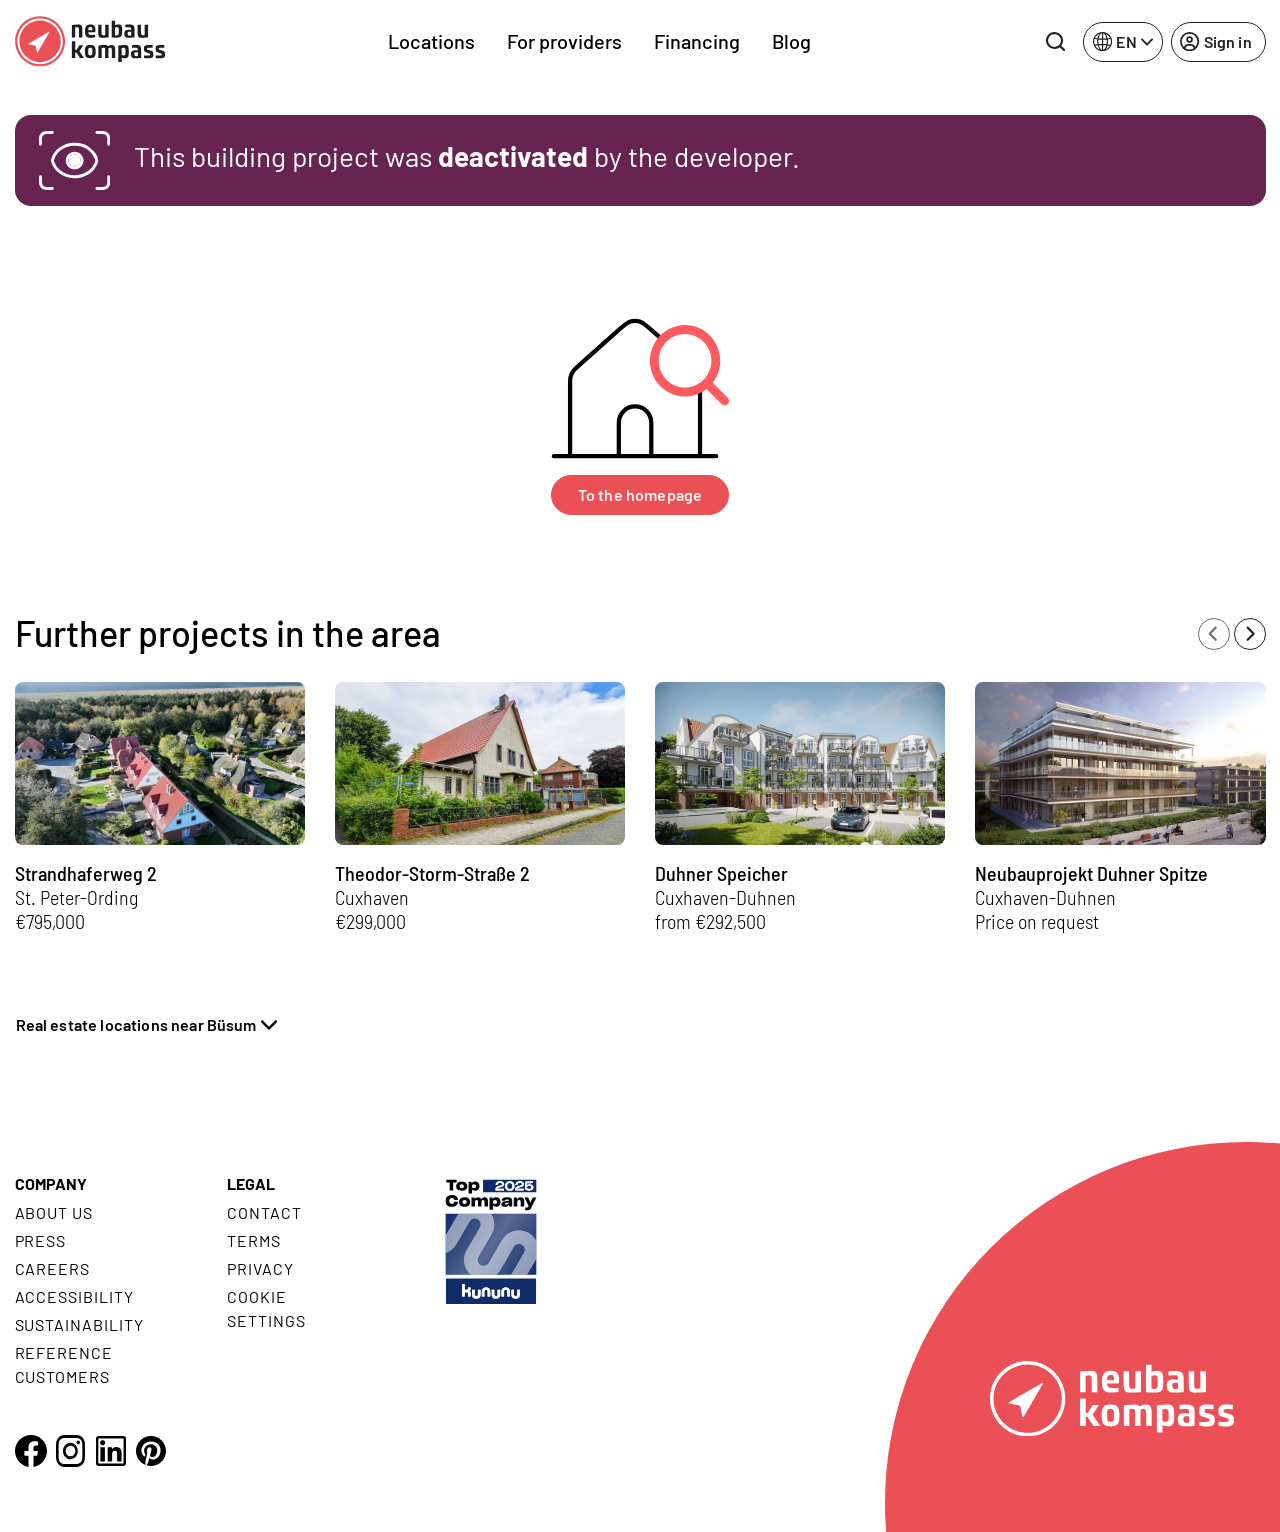  Describe the element at coordinates (697, 41) in the screenshot. I see `Financing` at that location.